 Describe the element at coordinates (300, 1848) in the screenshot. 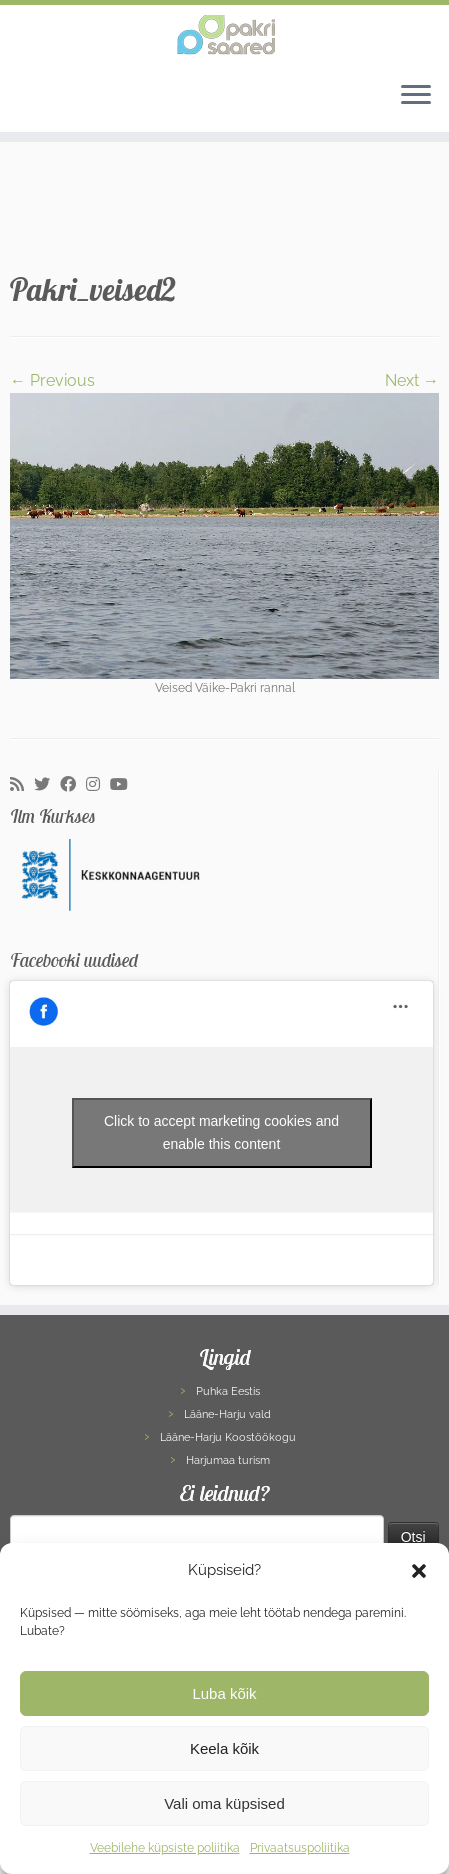

I see `Privaatsuspoliitika` at that location.